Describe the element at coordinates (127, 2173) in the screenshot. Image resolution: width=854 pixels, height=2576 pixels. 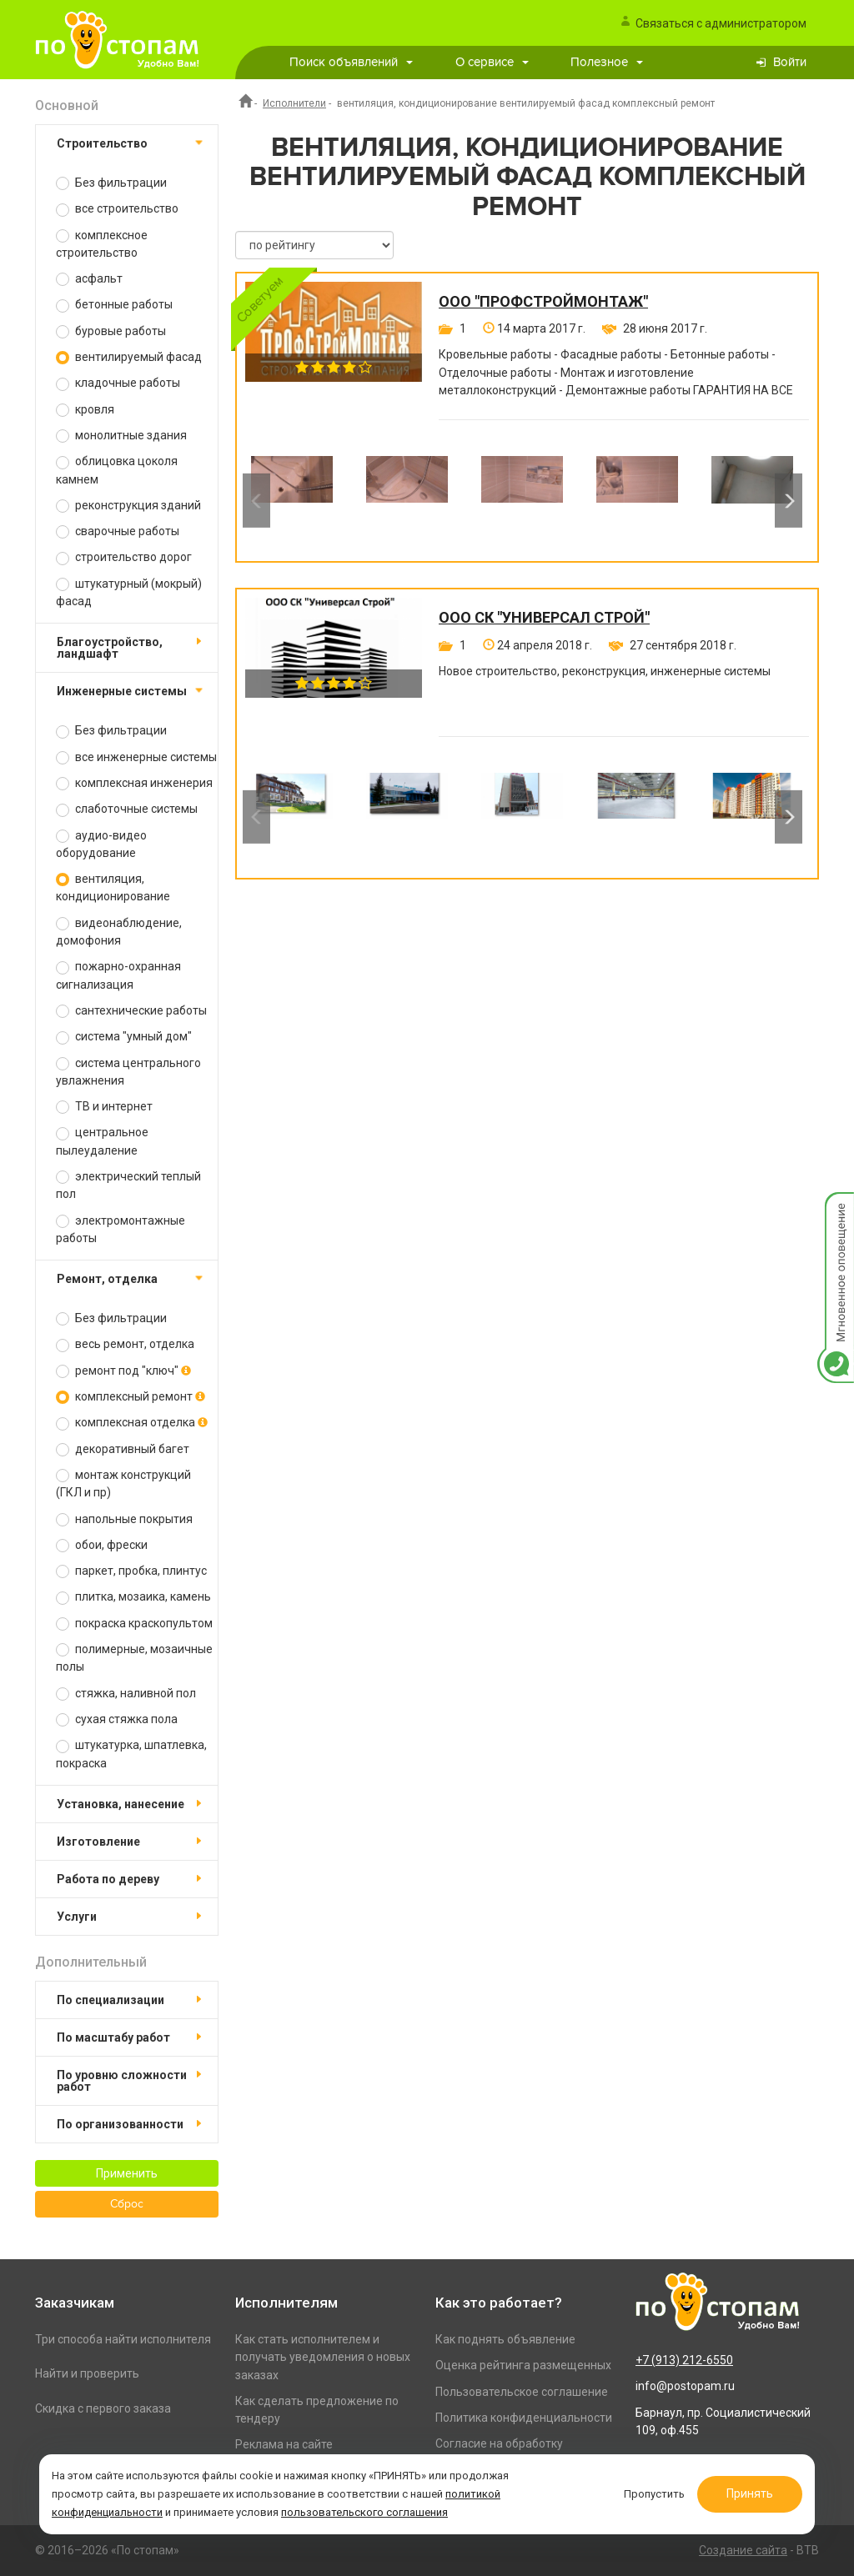
I see `Применить` at that location.